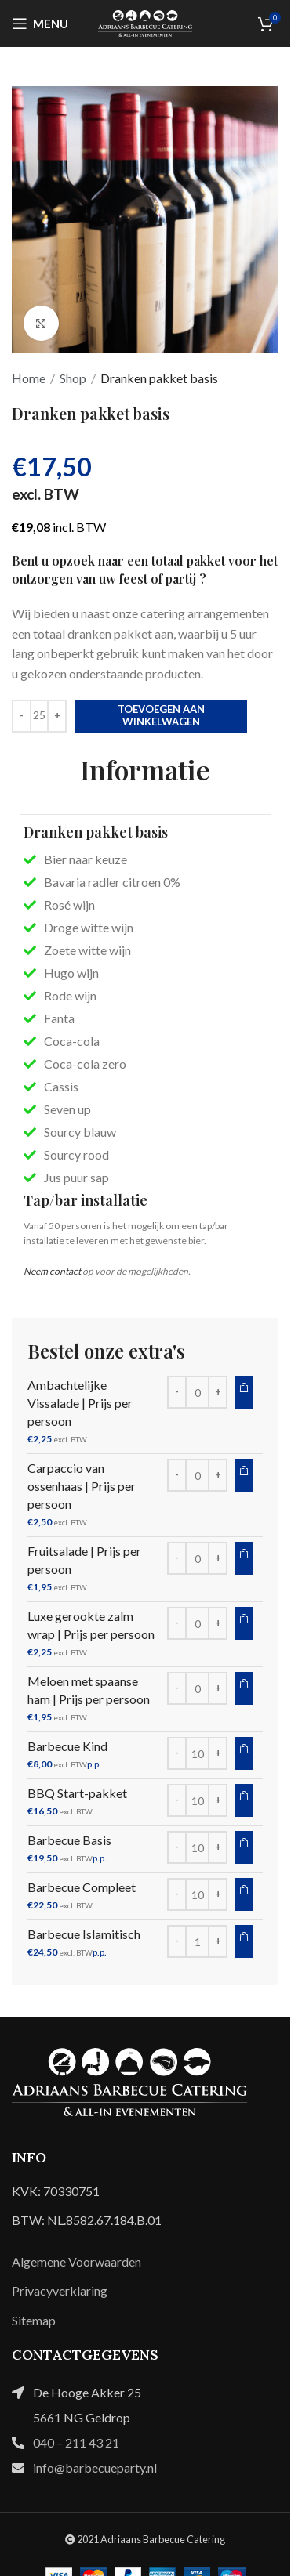  What do you see at coordinates (52, 1271) in the screenshot?
I see `Neem contact` at bounding box center [52, 1271].